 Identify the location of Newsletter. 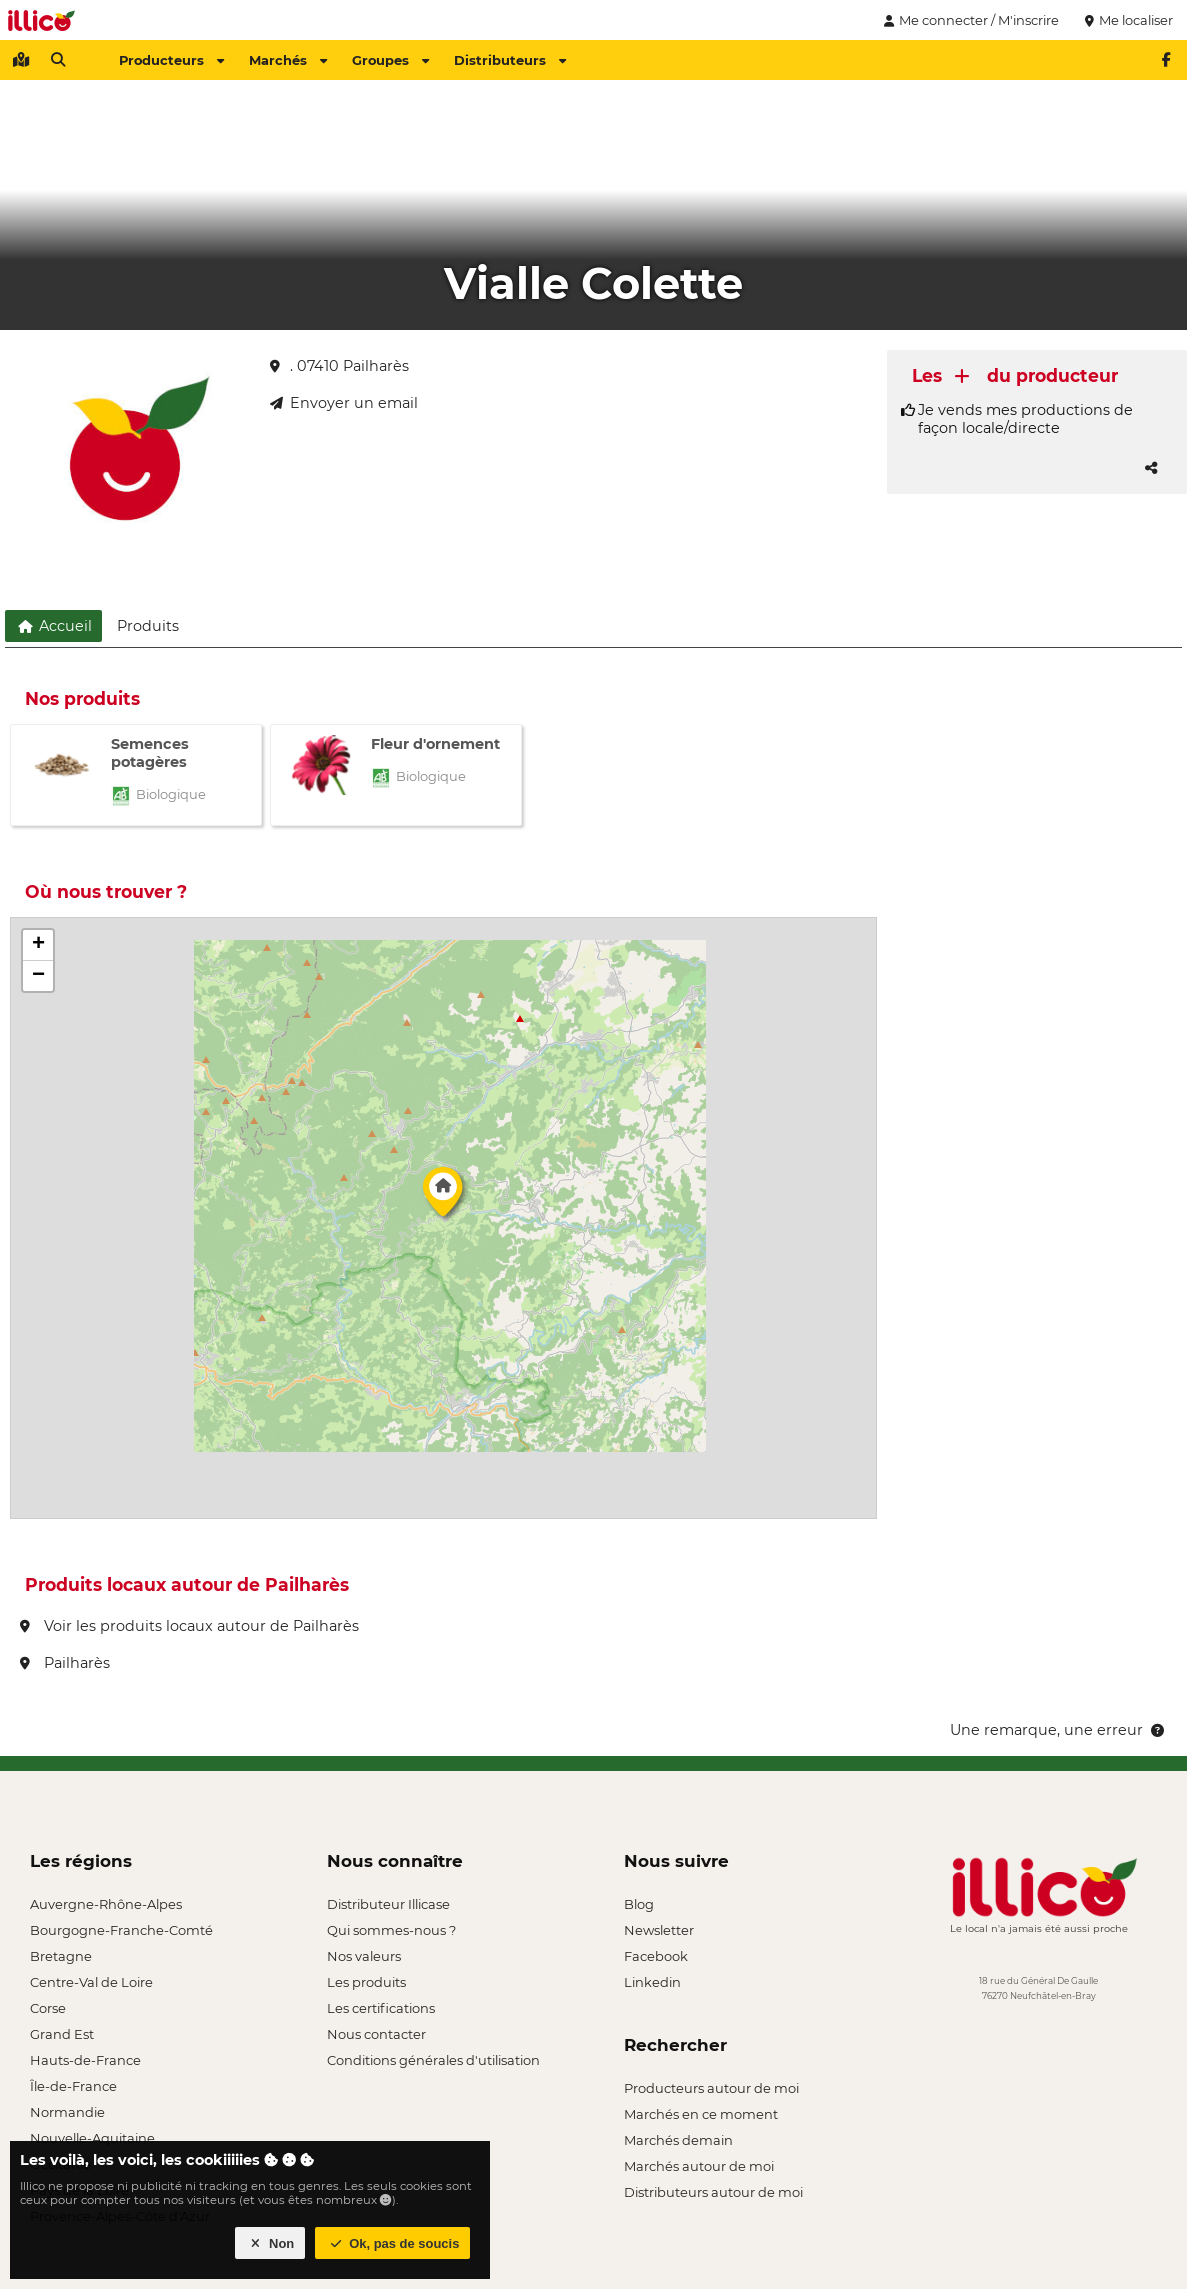
(659, 1930).